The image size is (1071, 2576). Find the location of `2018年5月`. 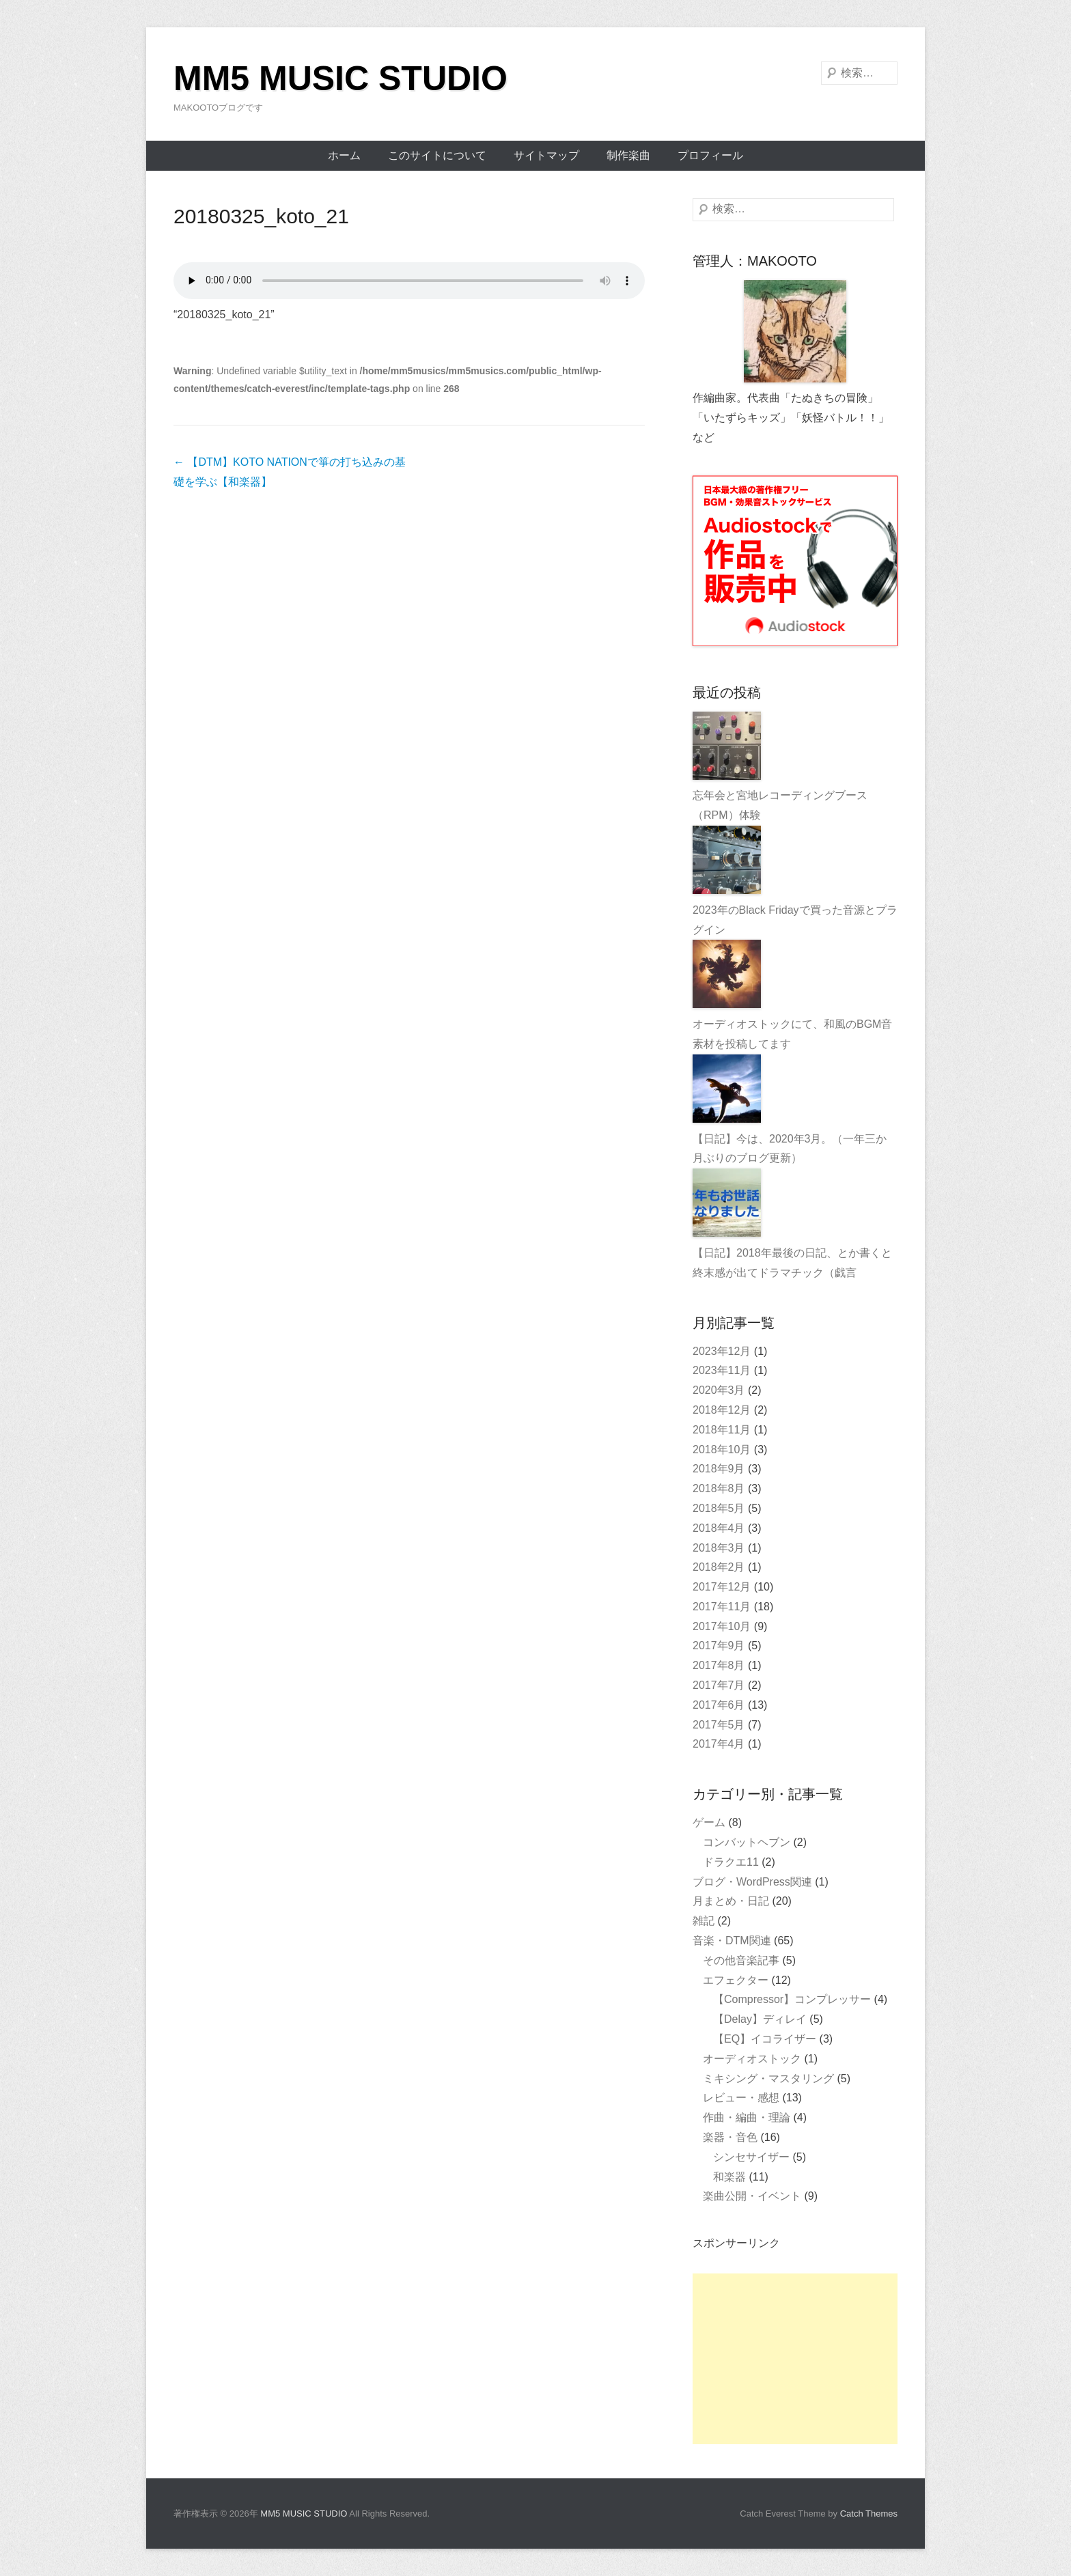

2018年5月 is located at coordinates (719, 1508).